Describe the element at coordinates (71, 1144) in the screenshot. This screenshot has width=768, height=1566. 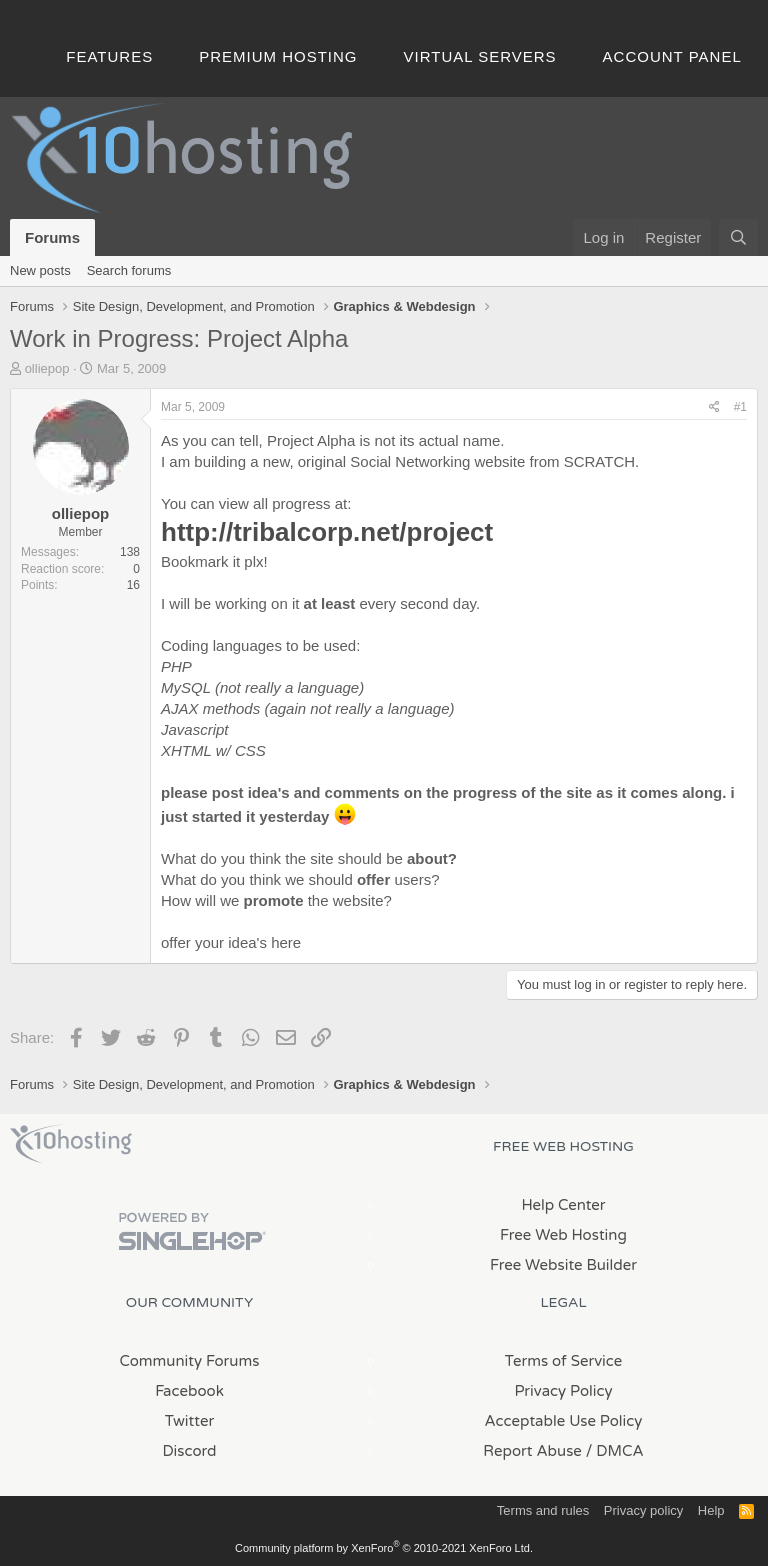
I see `x10Hosting Free Website Hosting` at that location.